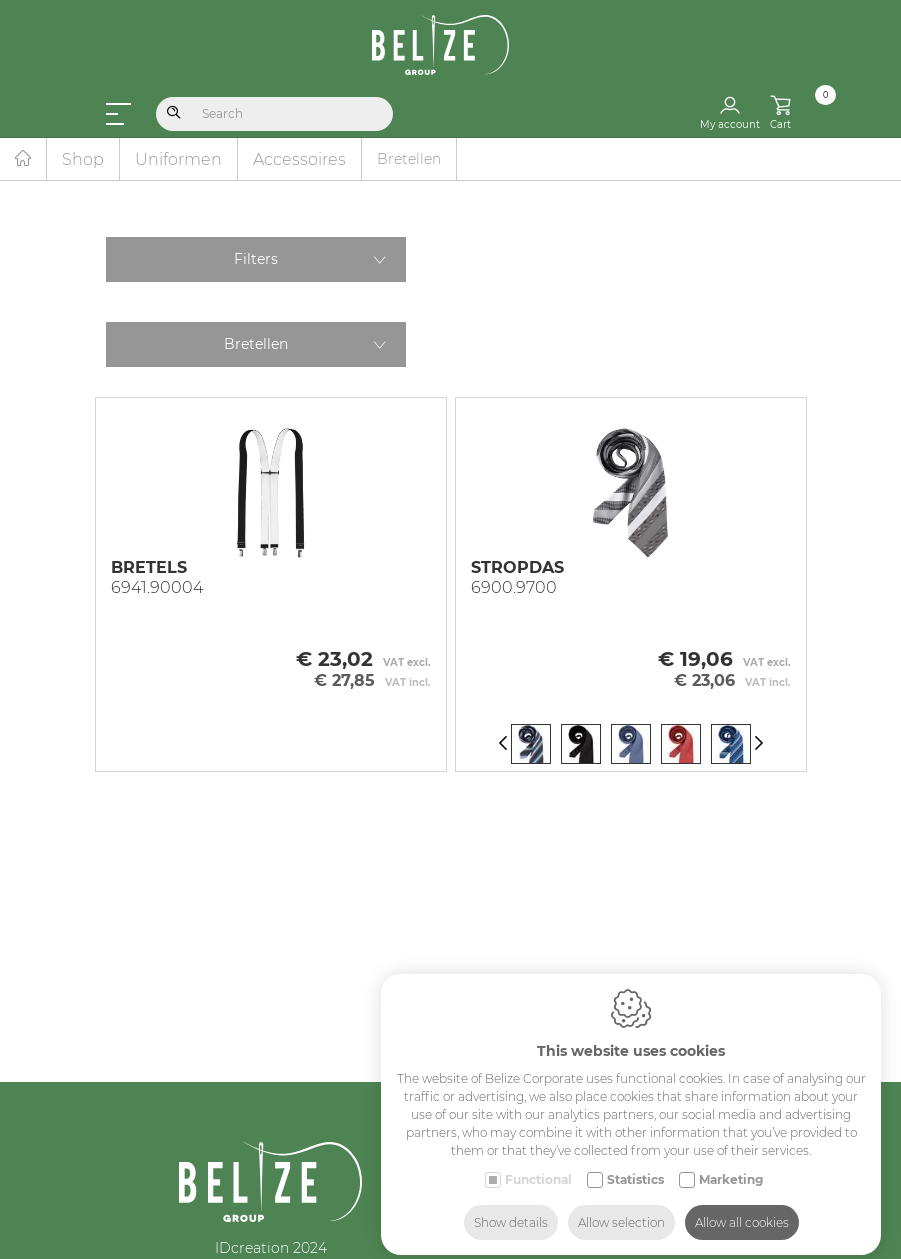  What do you see at coordinates (83, 159) in the screenshot?
I see `Shop` at bounding box center [83, 159].